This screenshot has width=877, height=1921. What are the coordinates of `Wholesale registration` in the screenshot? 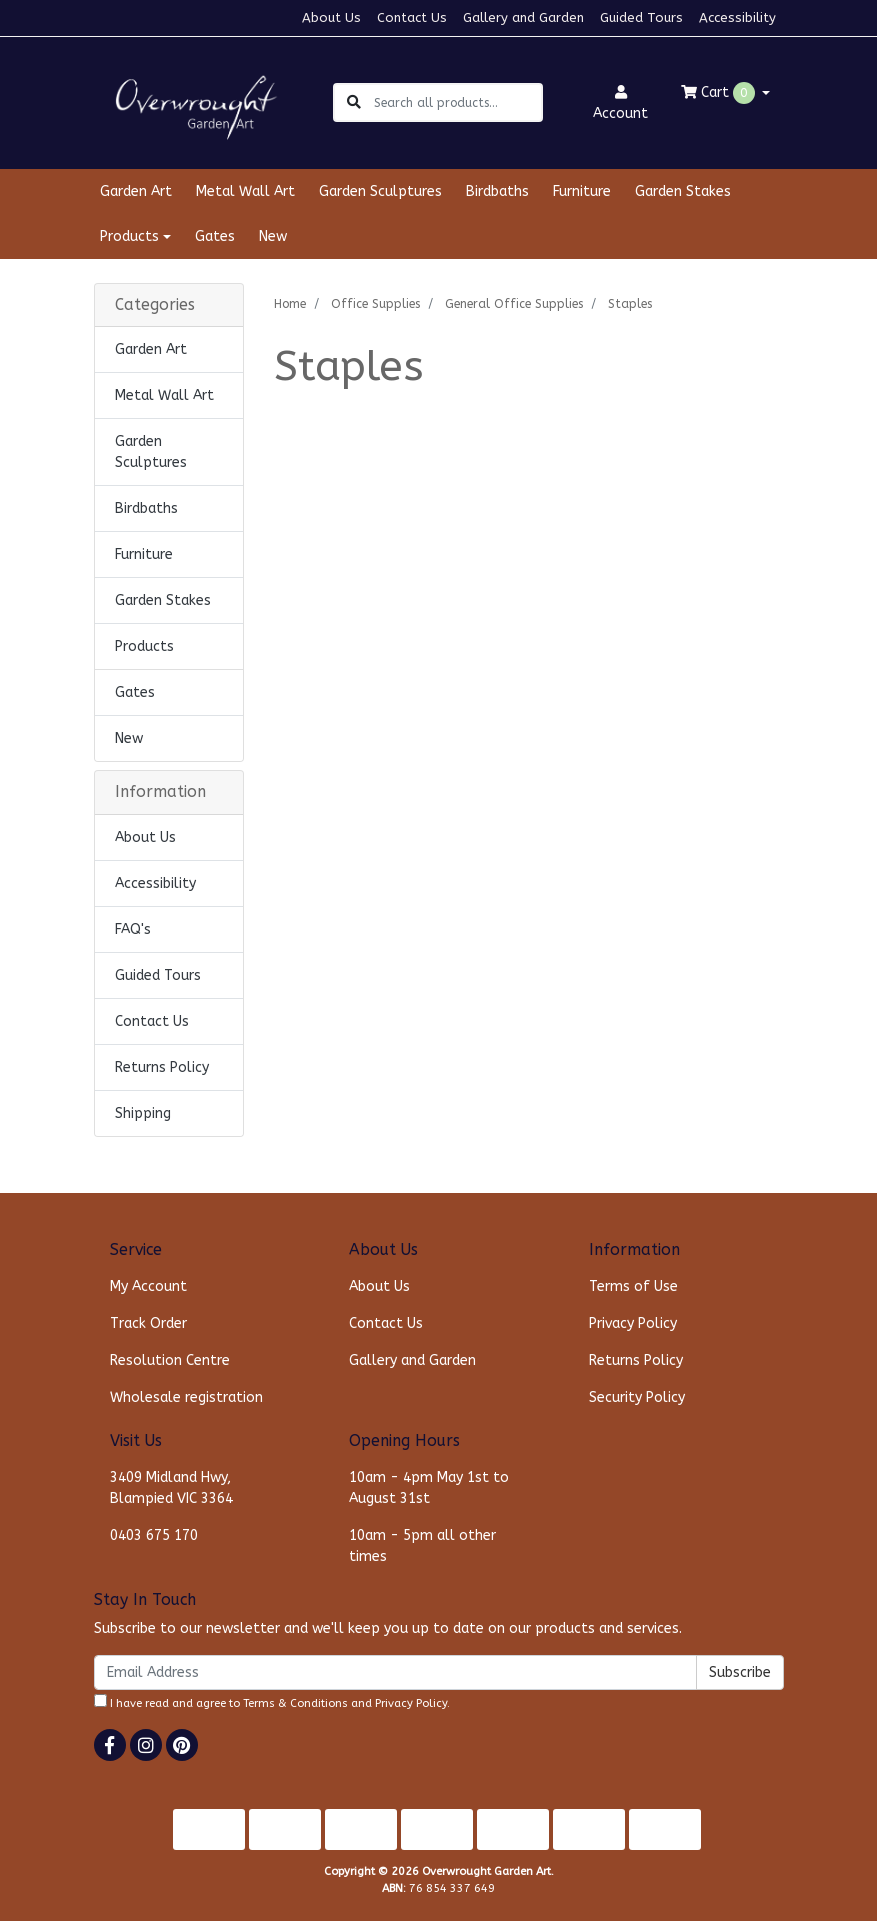 It's located at (186, 1397).